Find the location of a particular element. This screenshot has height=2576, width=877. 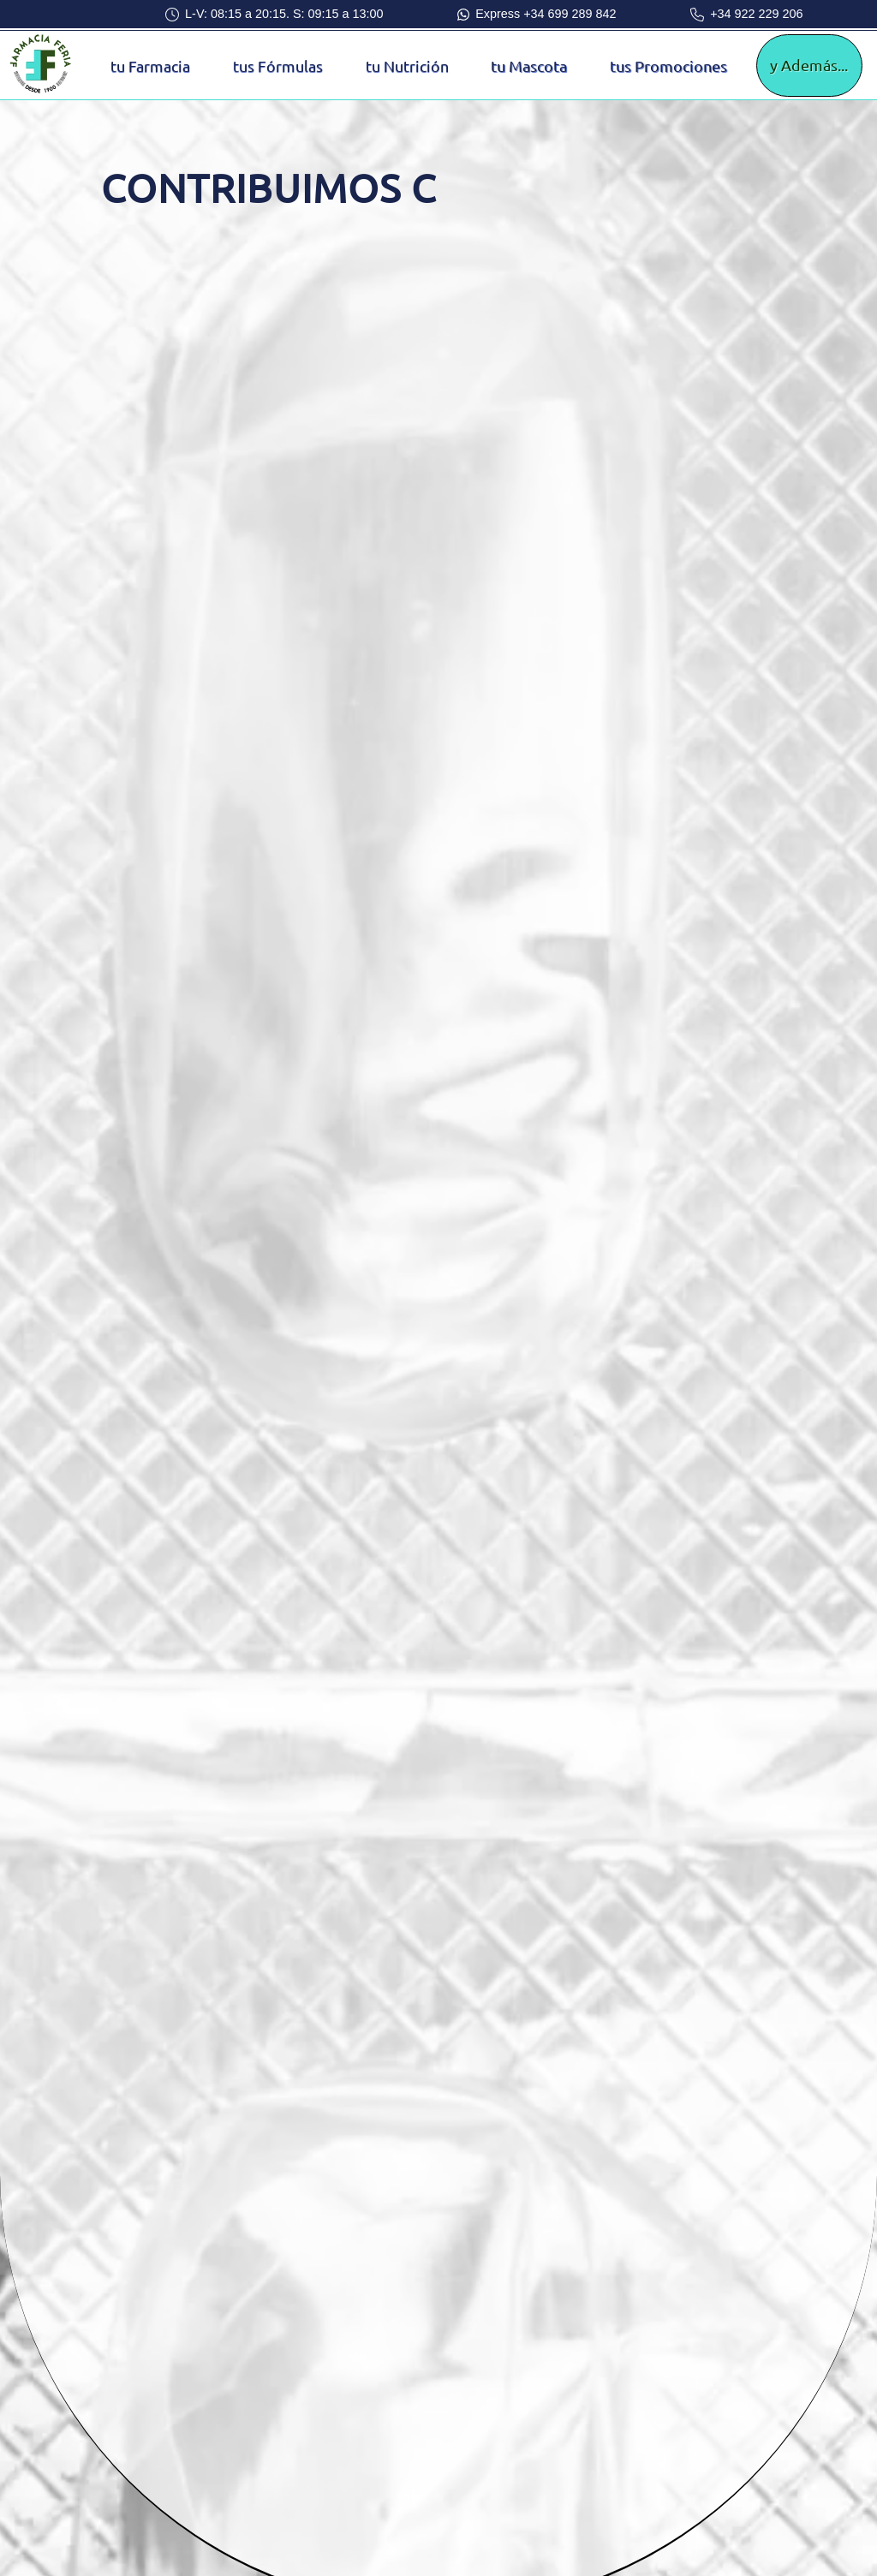

tus Promociones is located at coordinates (668, 66).